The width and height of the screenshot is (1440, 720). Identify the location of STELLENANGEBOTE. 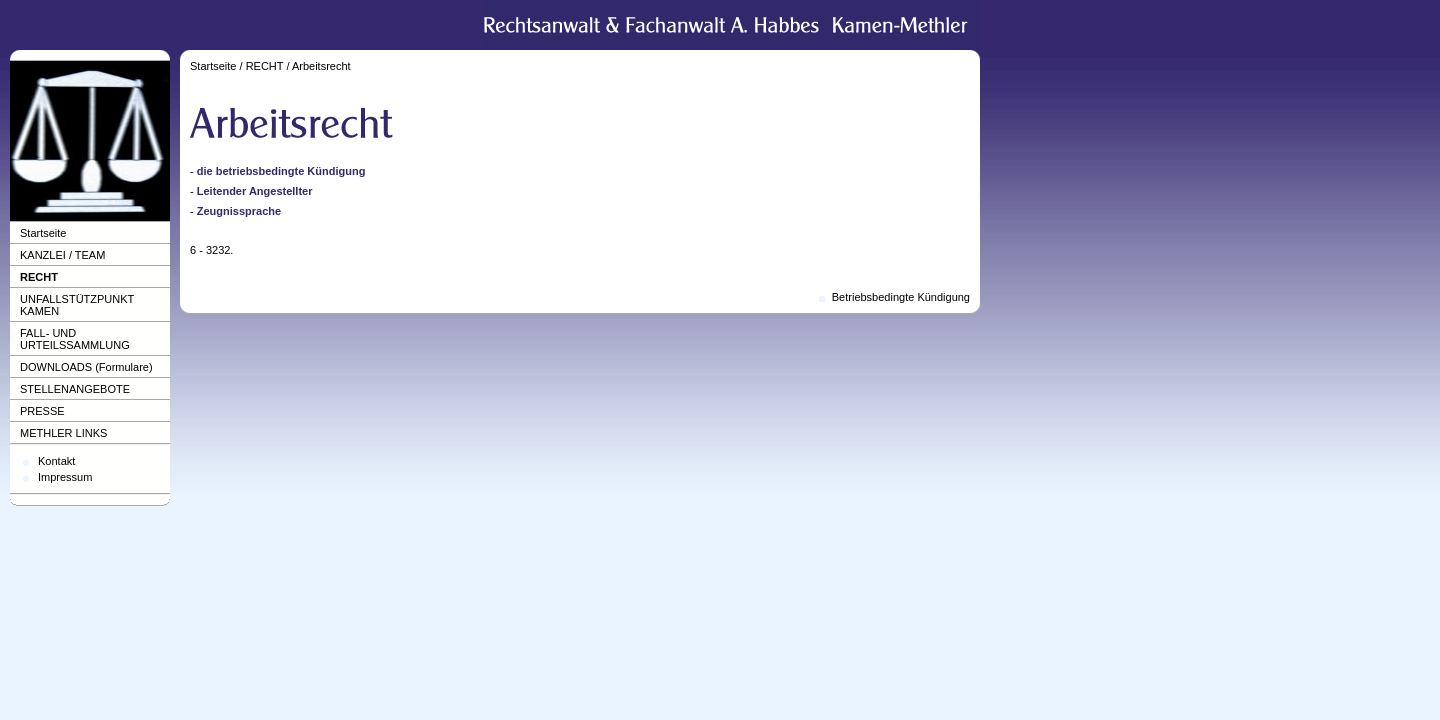
(75, 389).